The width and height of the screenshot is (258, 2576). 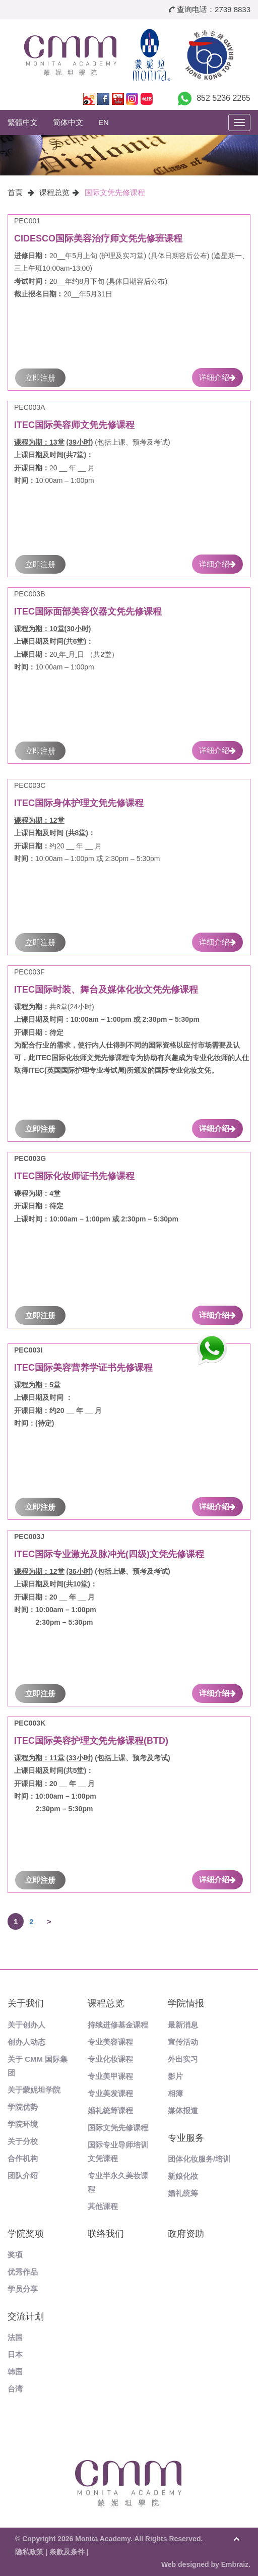 I want to click on 专业美发课程, so click(x=110, y=2093).